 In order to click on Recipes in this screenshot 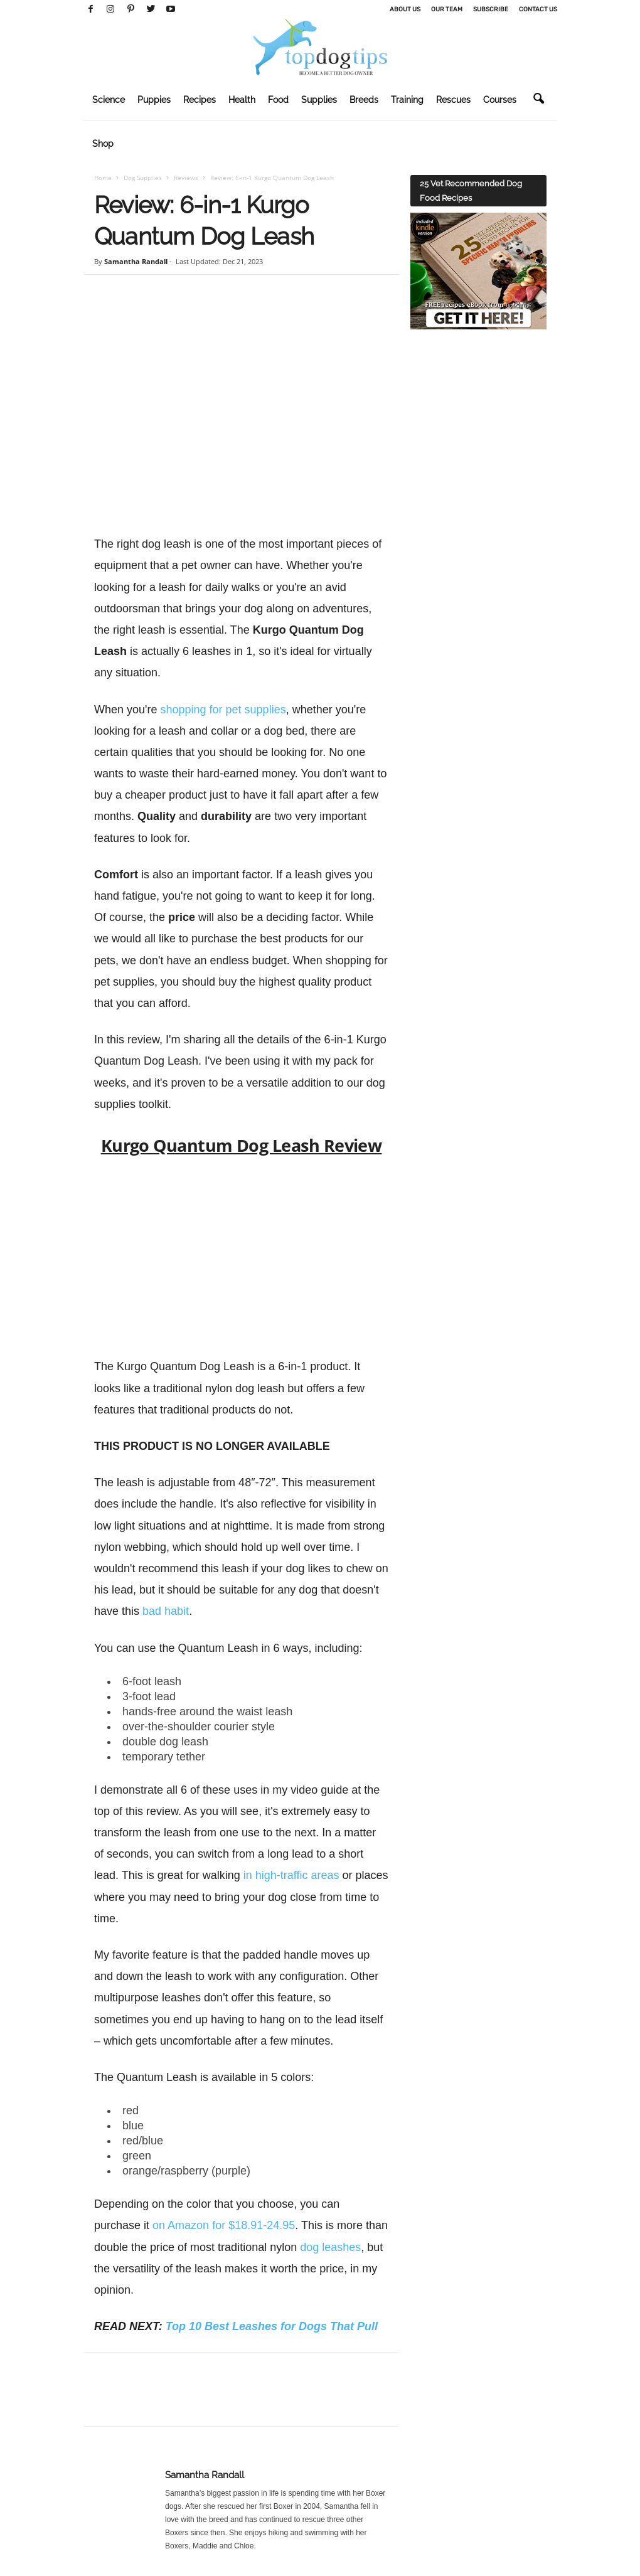, I will do `click(199, 100)`.